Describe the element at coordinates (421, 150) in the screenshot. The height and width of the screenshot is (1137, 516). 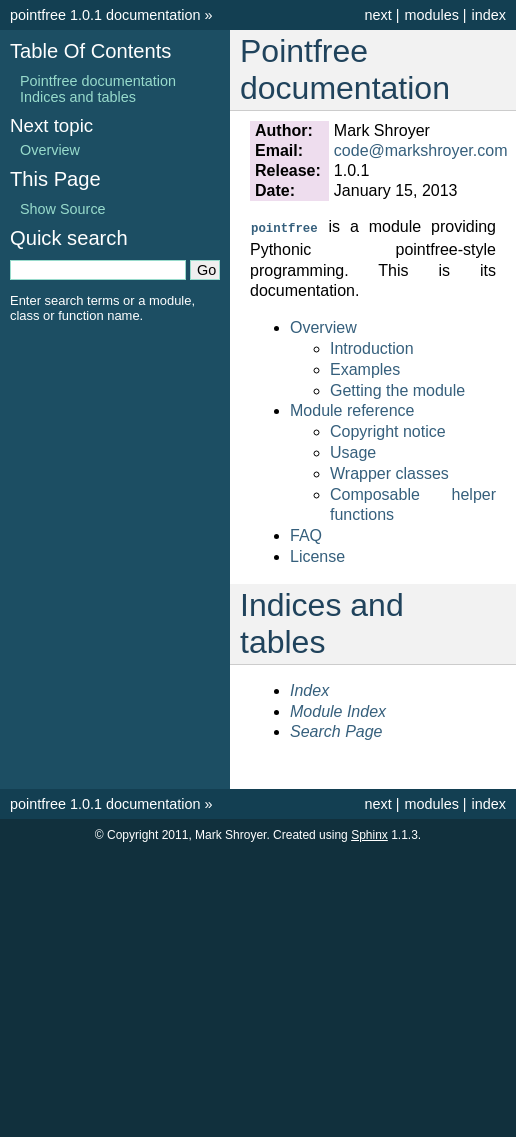
I see `codemarkshroyercom` at that location.